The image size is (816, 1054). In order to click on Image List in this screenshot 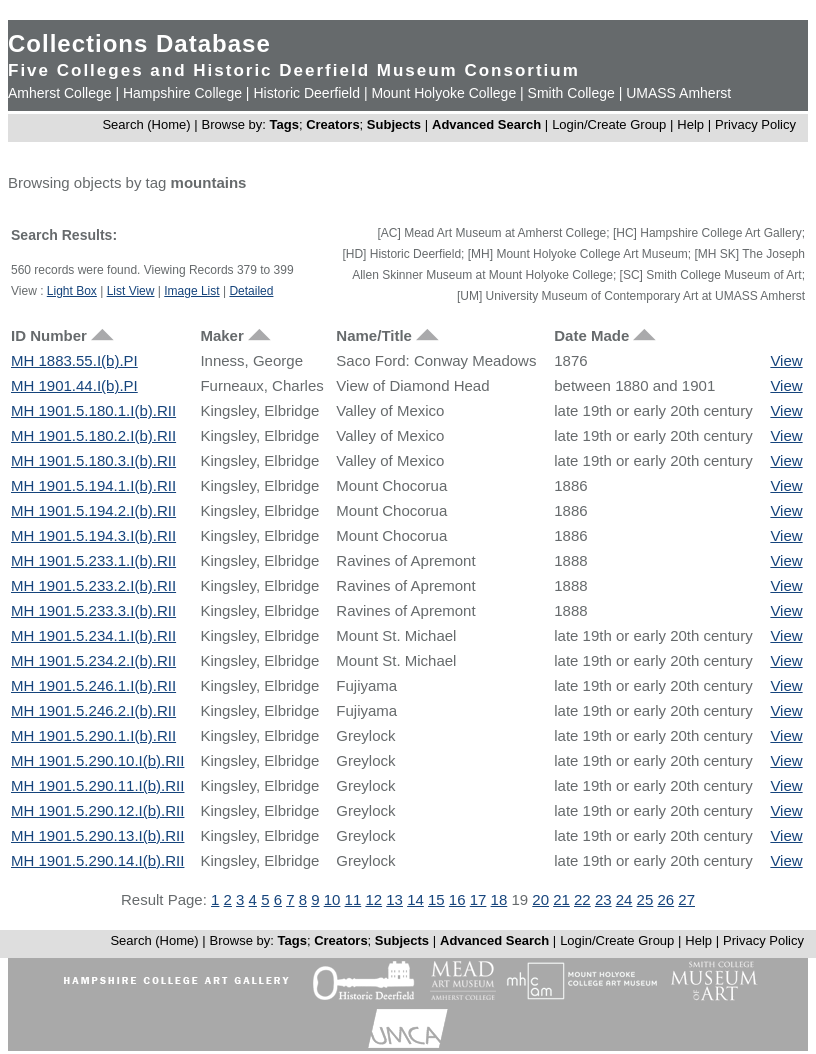, I will do `click(191, 291)`.